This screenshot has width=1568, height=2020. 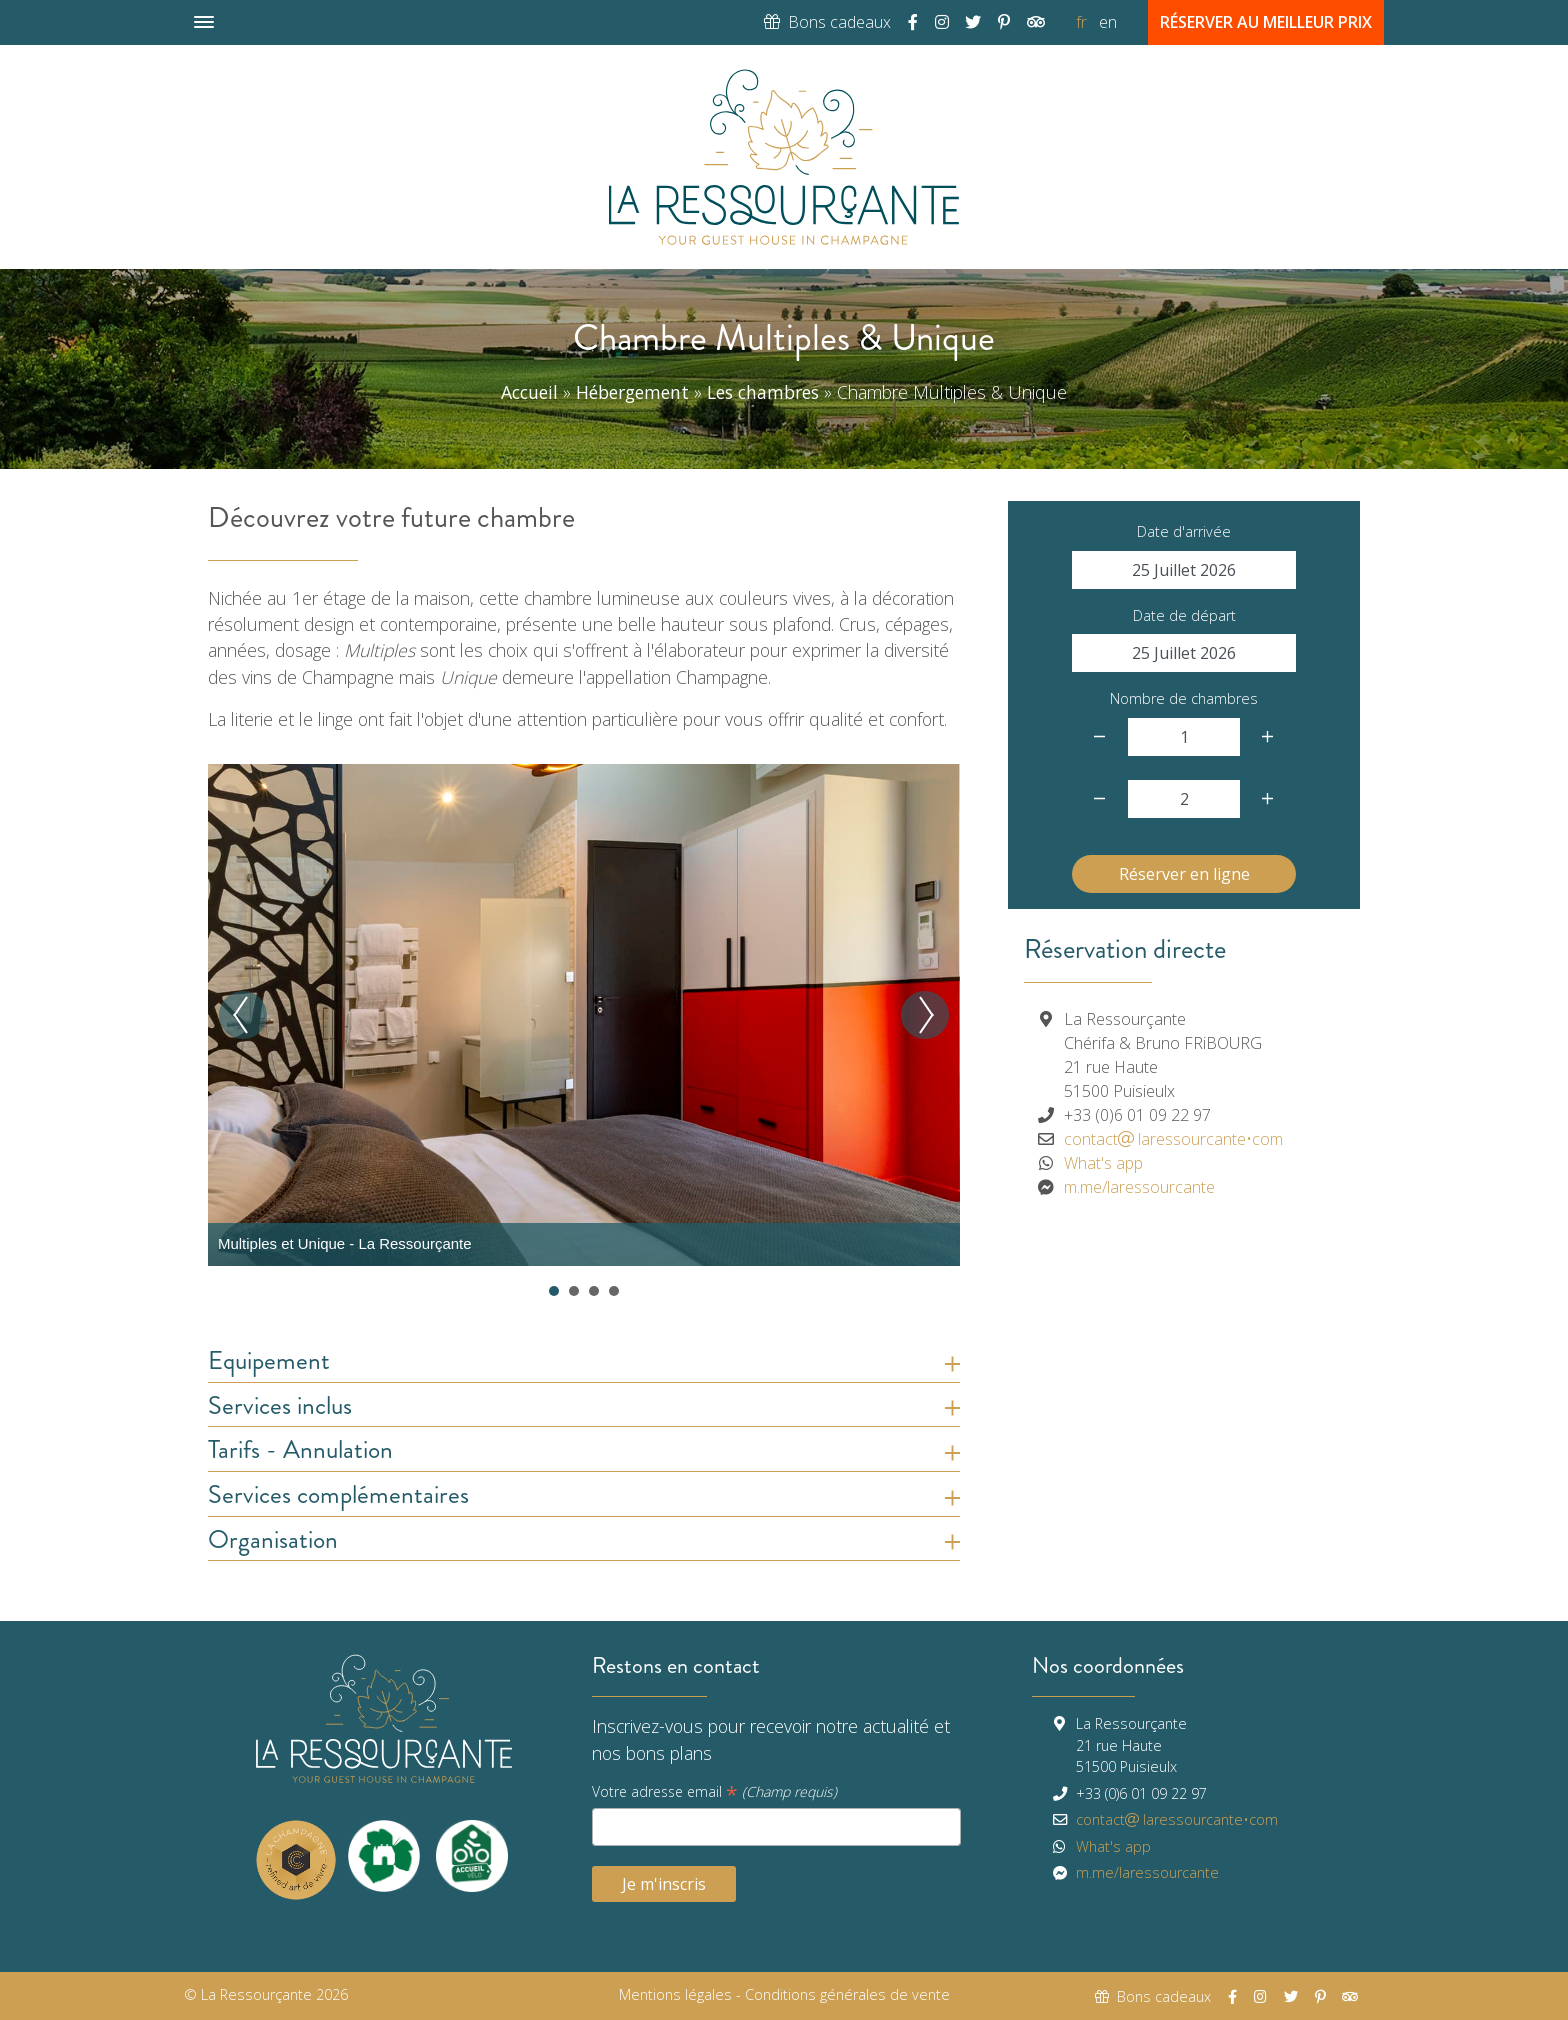 I want to click on en, so click(x=1108, y=22).